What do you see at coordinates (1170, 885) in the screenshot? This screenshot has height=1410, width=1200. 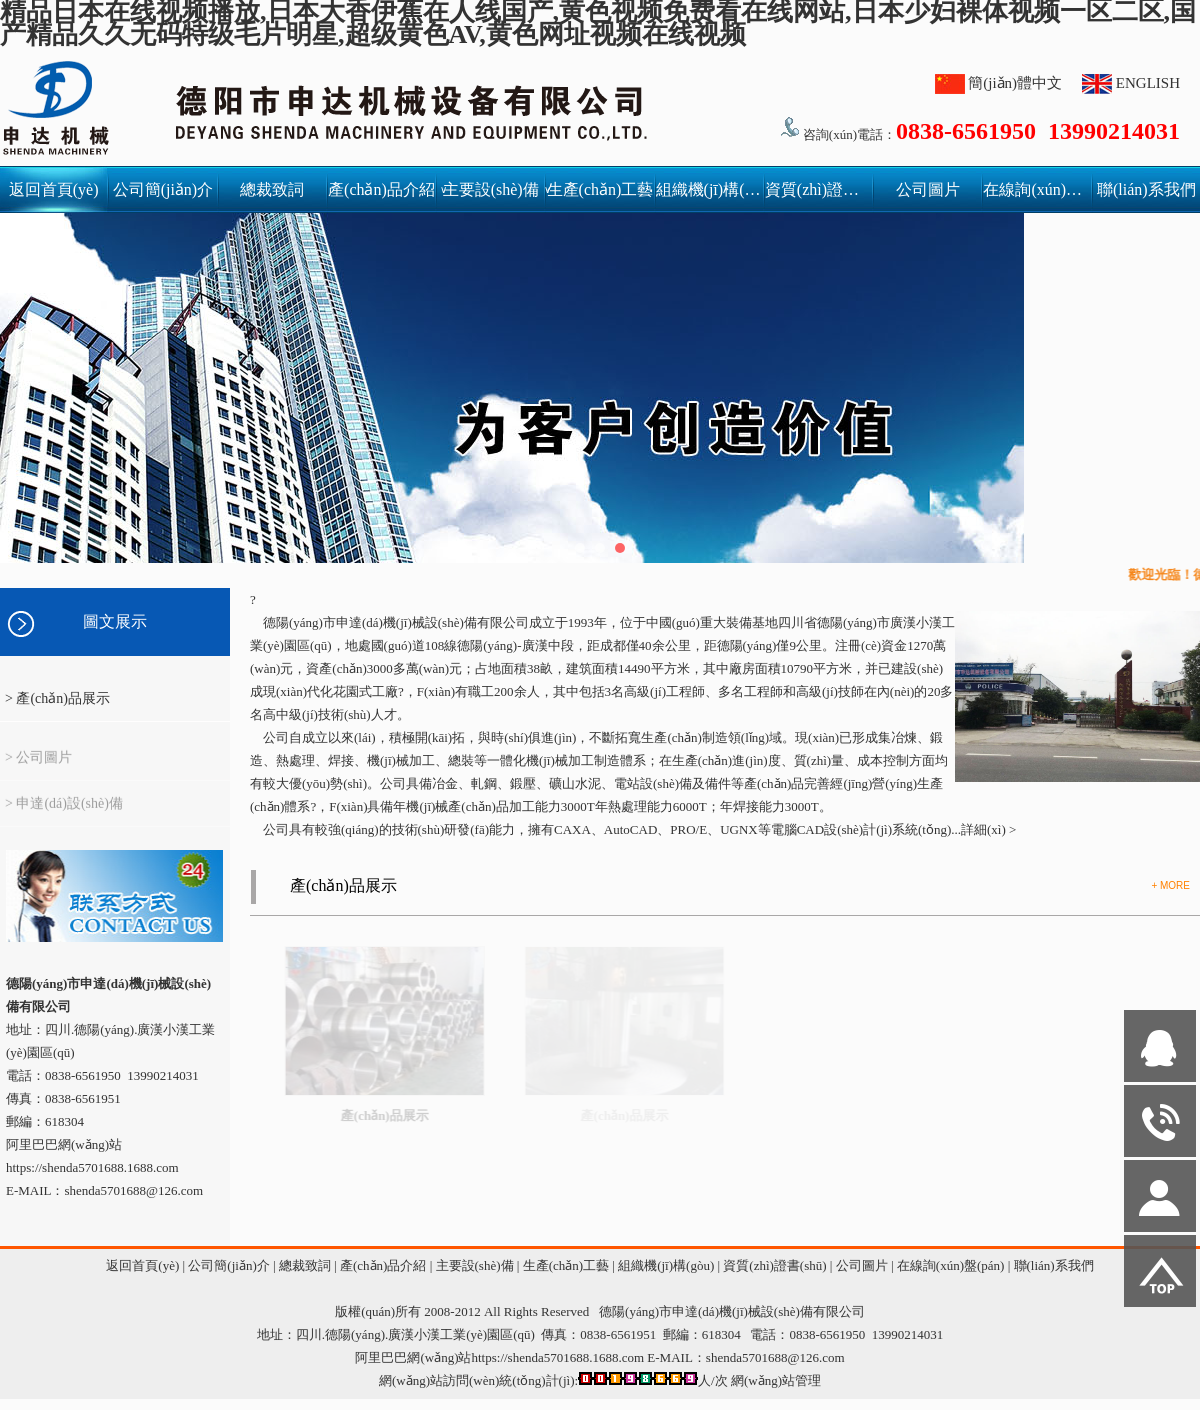 I see `+ MORE` at bounding box center [1170, 885].